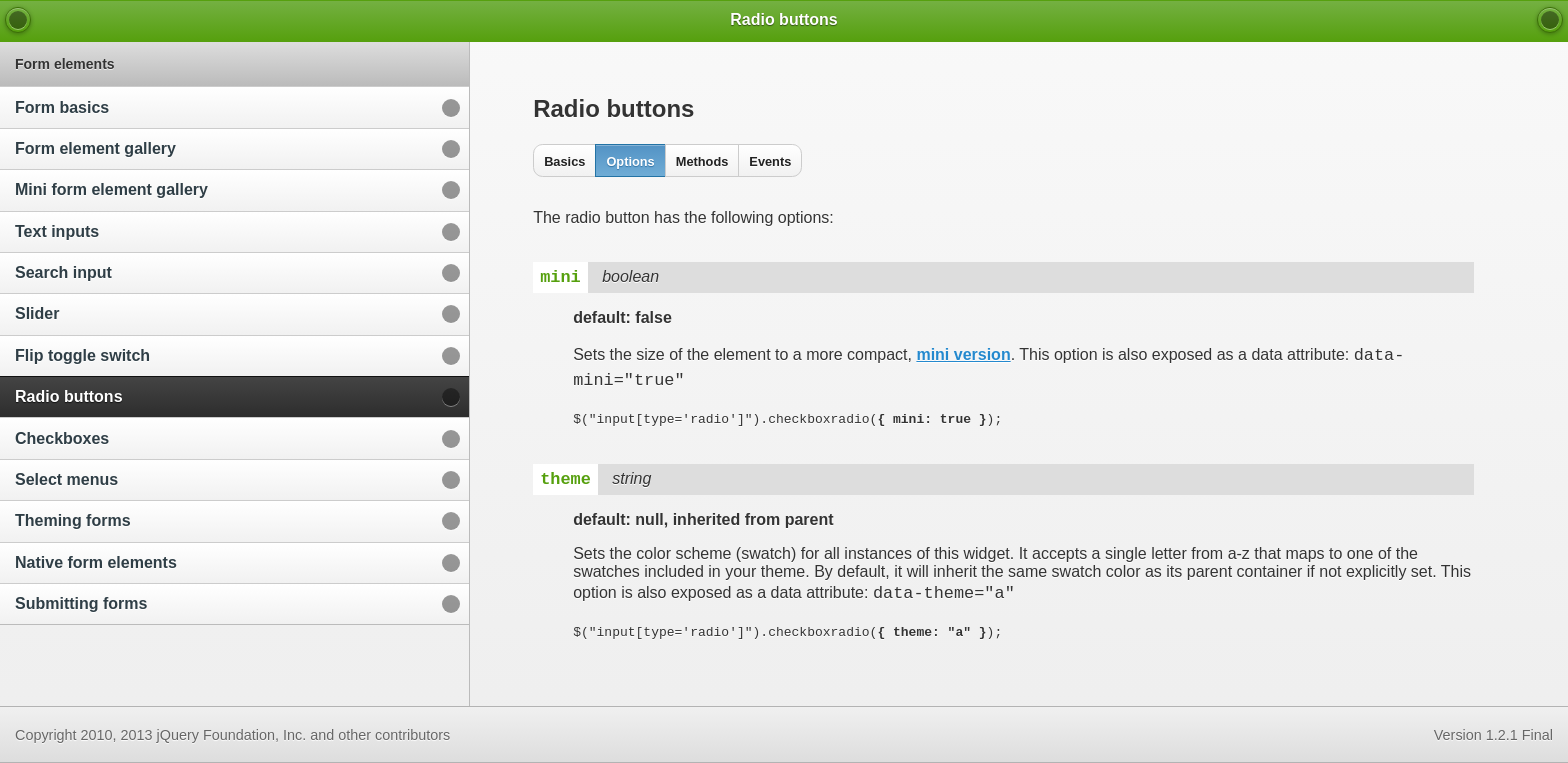  What do you see at coordinates (82, 355) in the screenshot?
I see `Flip toggle switch` at bounding box center [82, 355].